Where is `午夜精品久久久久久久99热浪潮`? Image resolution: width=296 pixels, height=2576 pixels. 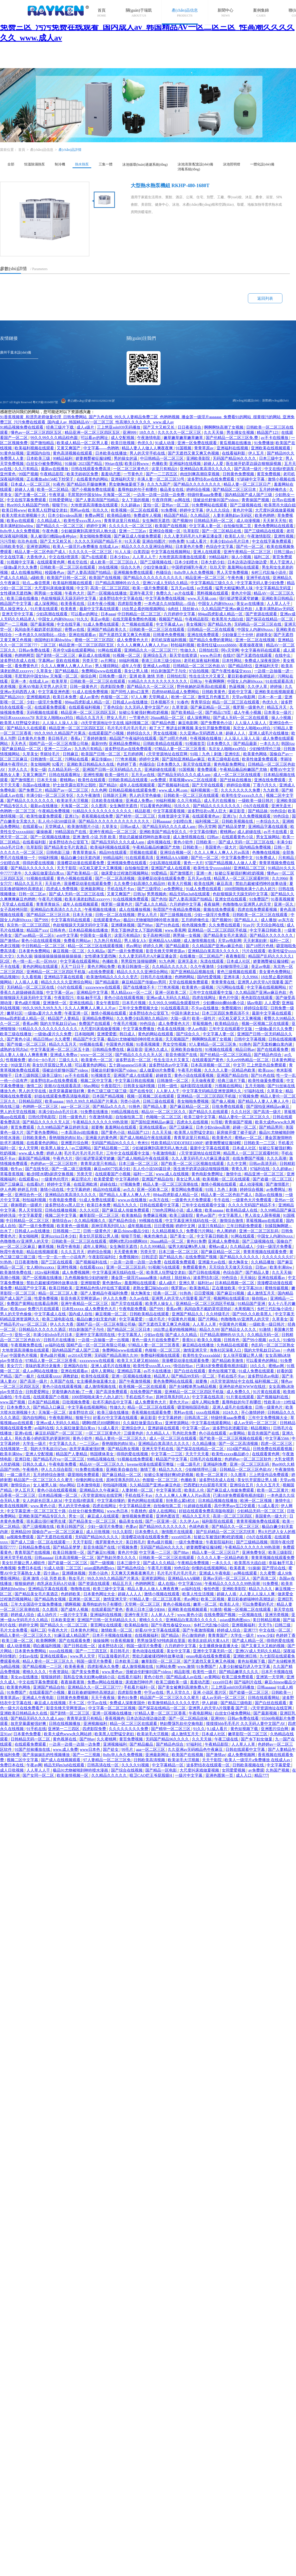
午夜精品久久久久久久99热浪潮 is located at coordinates (101, 1122).